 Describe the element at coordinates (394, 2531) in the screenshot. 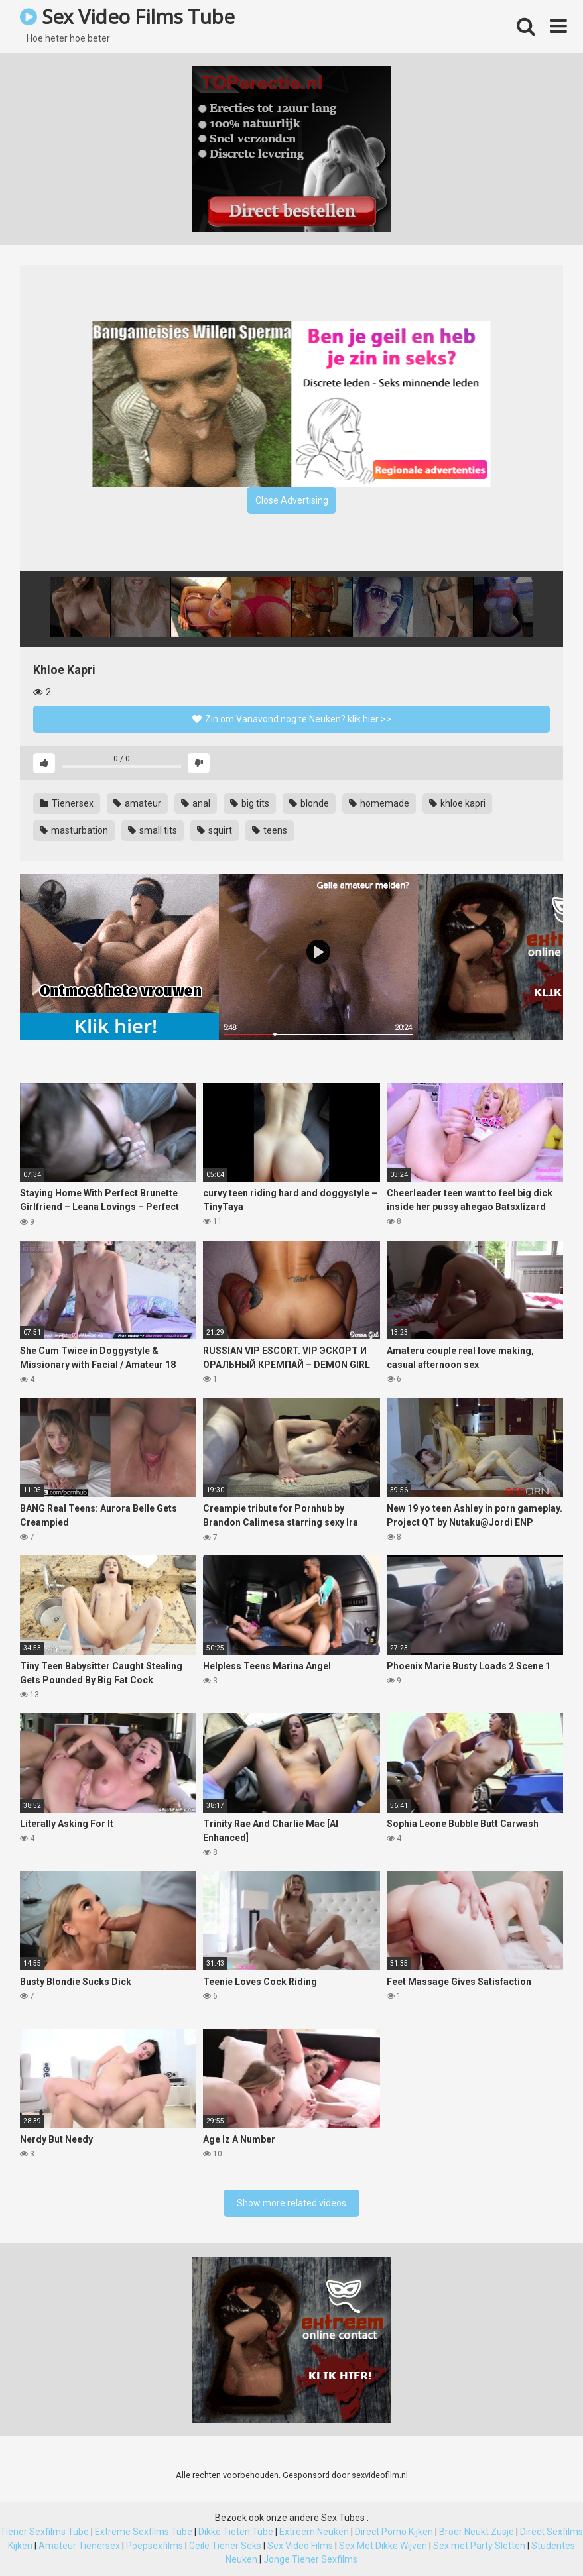

I see `Direct Porno Kijken` at that location.